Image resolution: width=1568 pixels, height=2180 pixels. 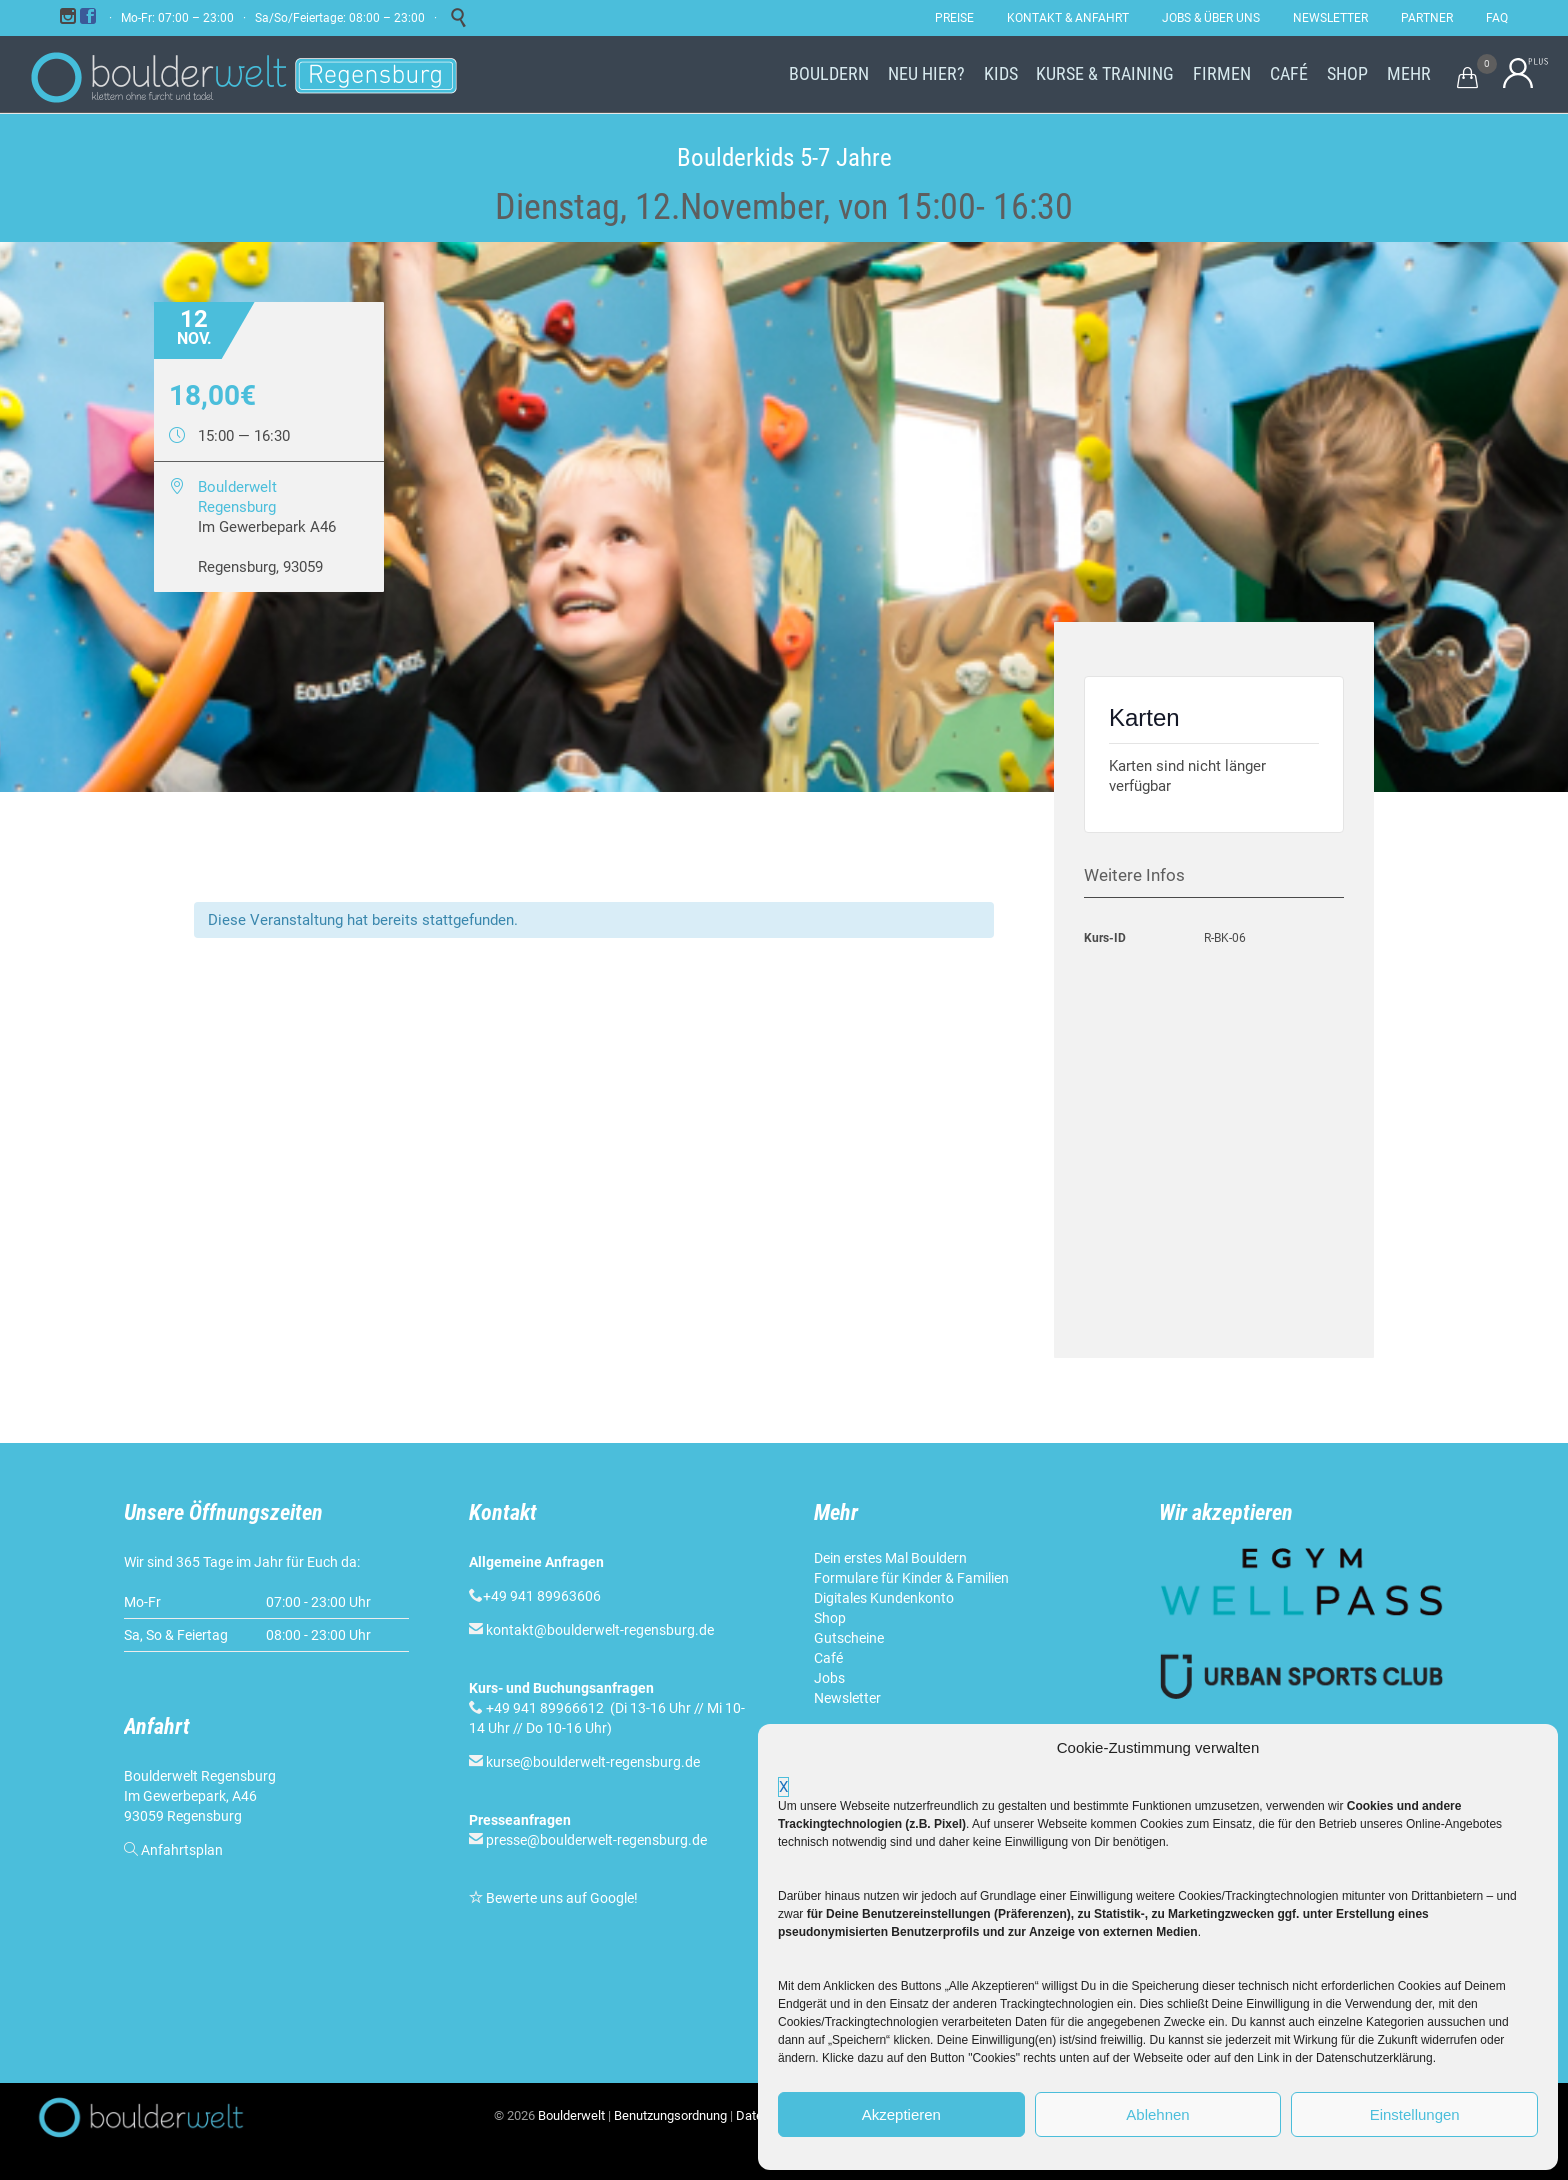 What do you see at coordinates (884, 1598) in the screenshot?
I see `Digitales Kundenkonto` at bounding box center [884, 1598].